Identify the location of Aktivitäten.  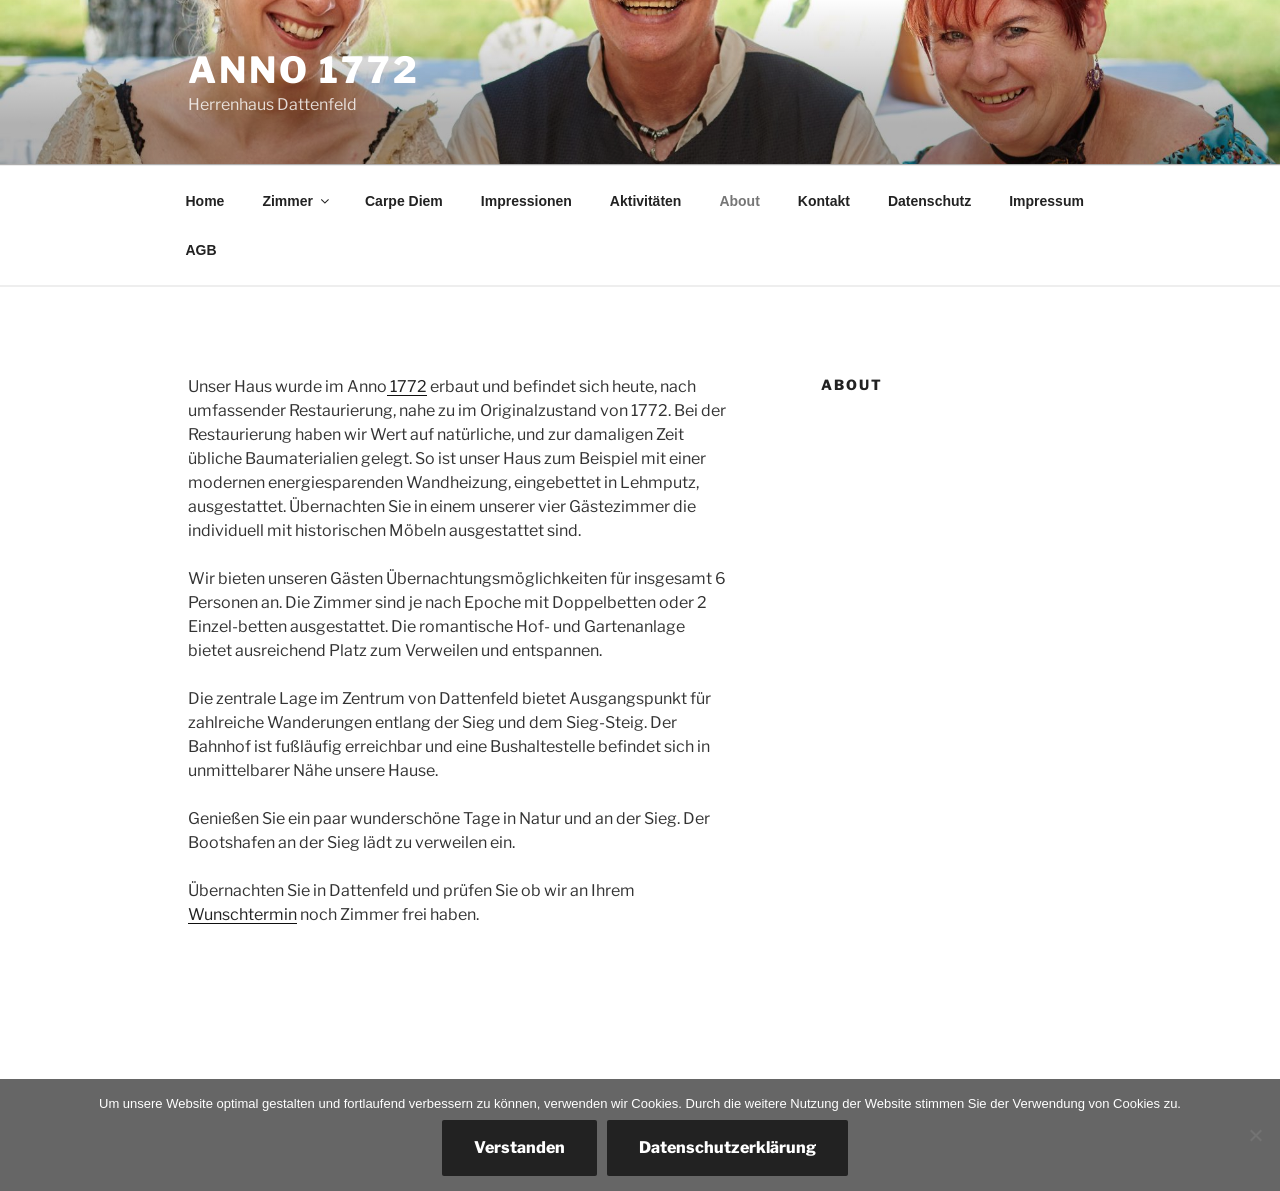
(646, 201).